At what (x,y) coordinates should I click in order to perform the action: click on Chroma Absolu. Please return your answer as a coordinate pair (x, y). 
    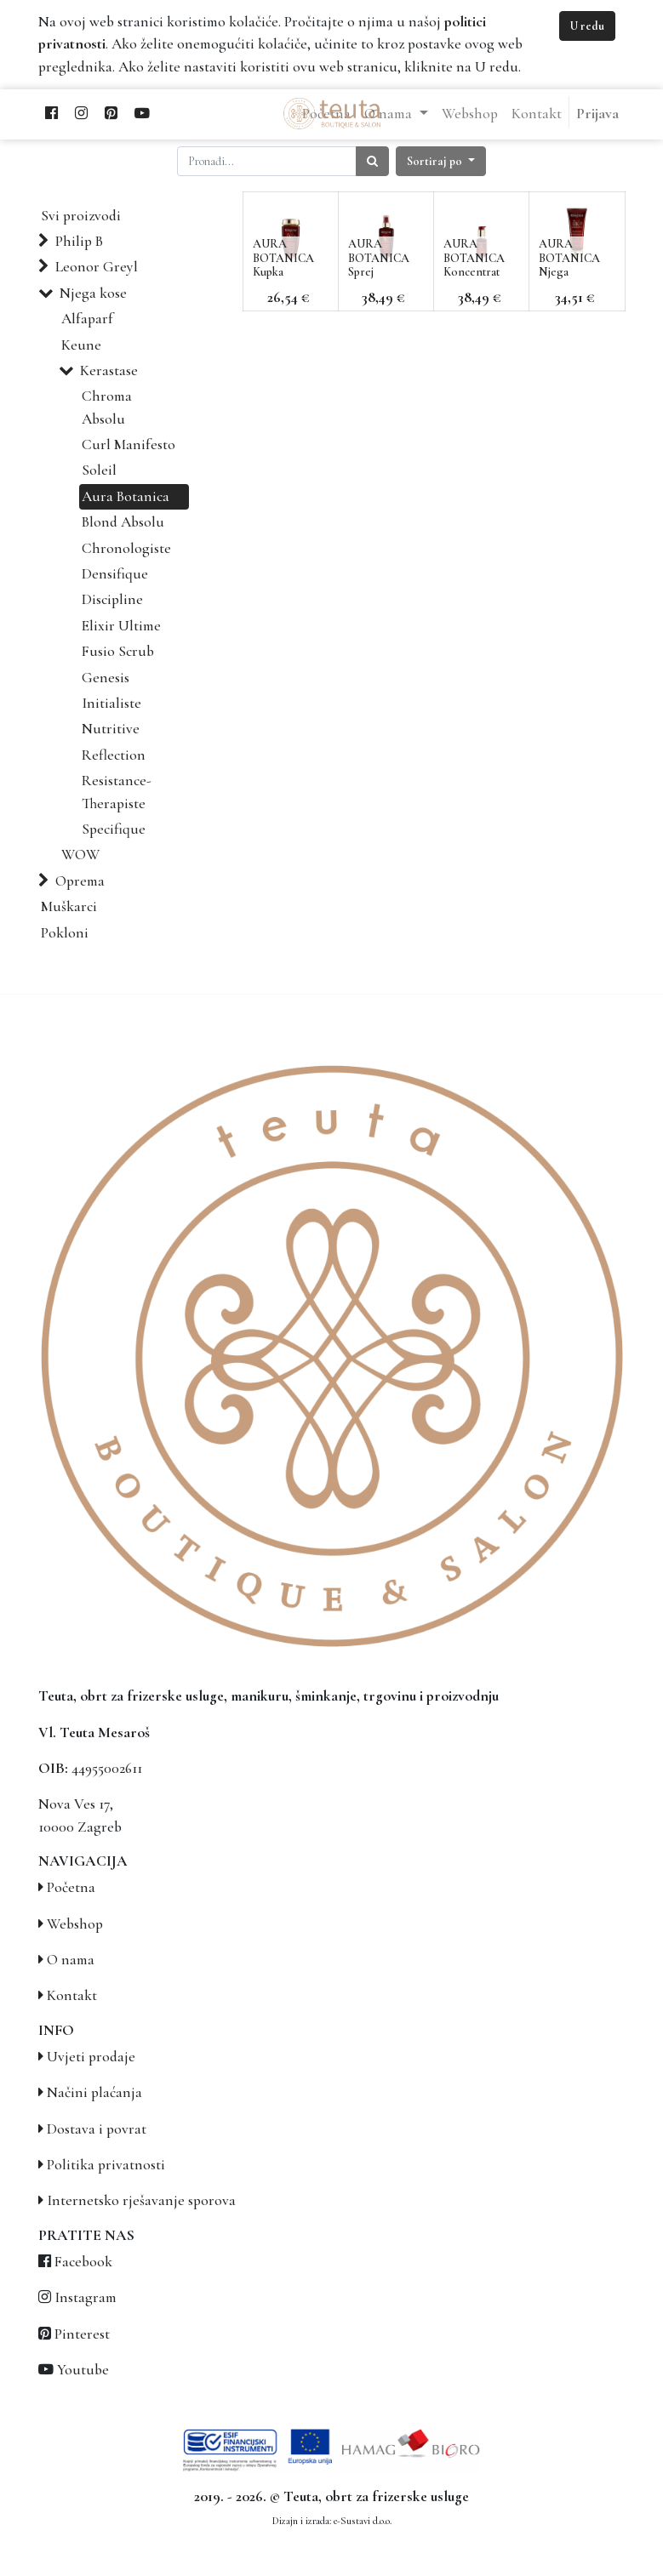
    Looking at the image, I should click on (107, 407).